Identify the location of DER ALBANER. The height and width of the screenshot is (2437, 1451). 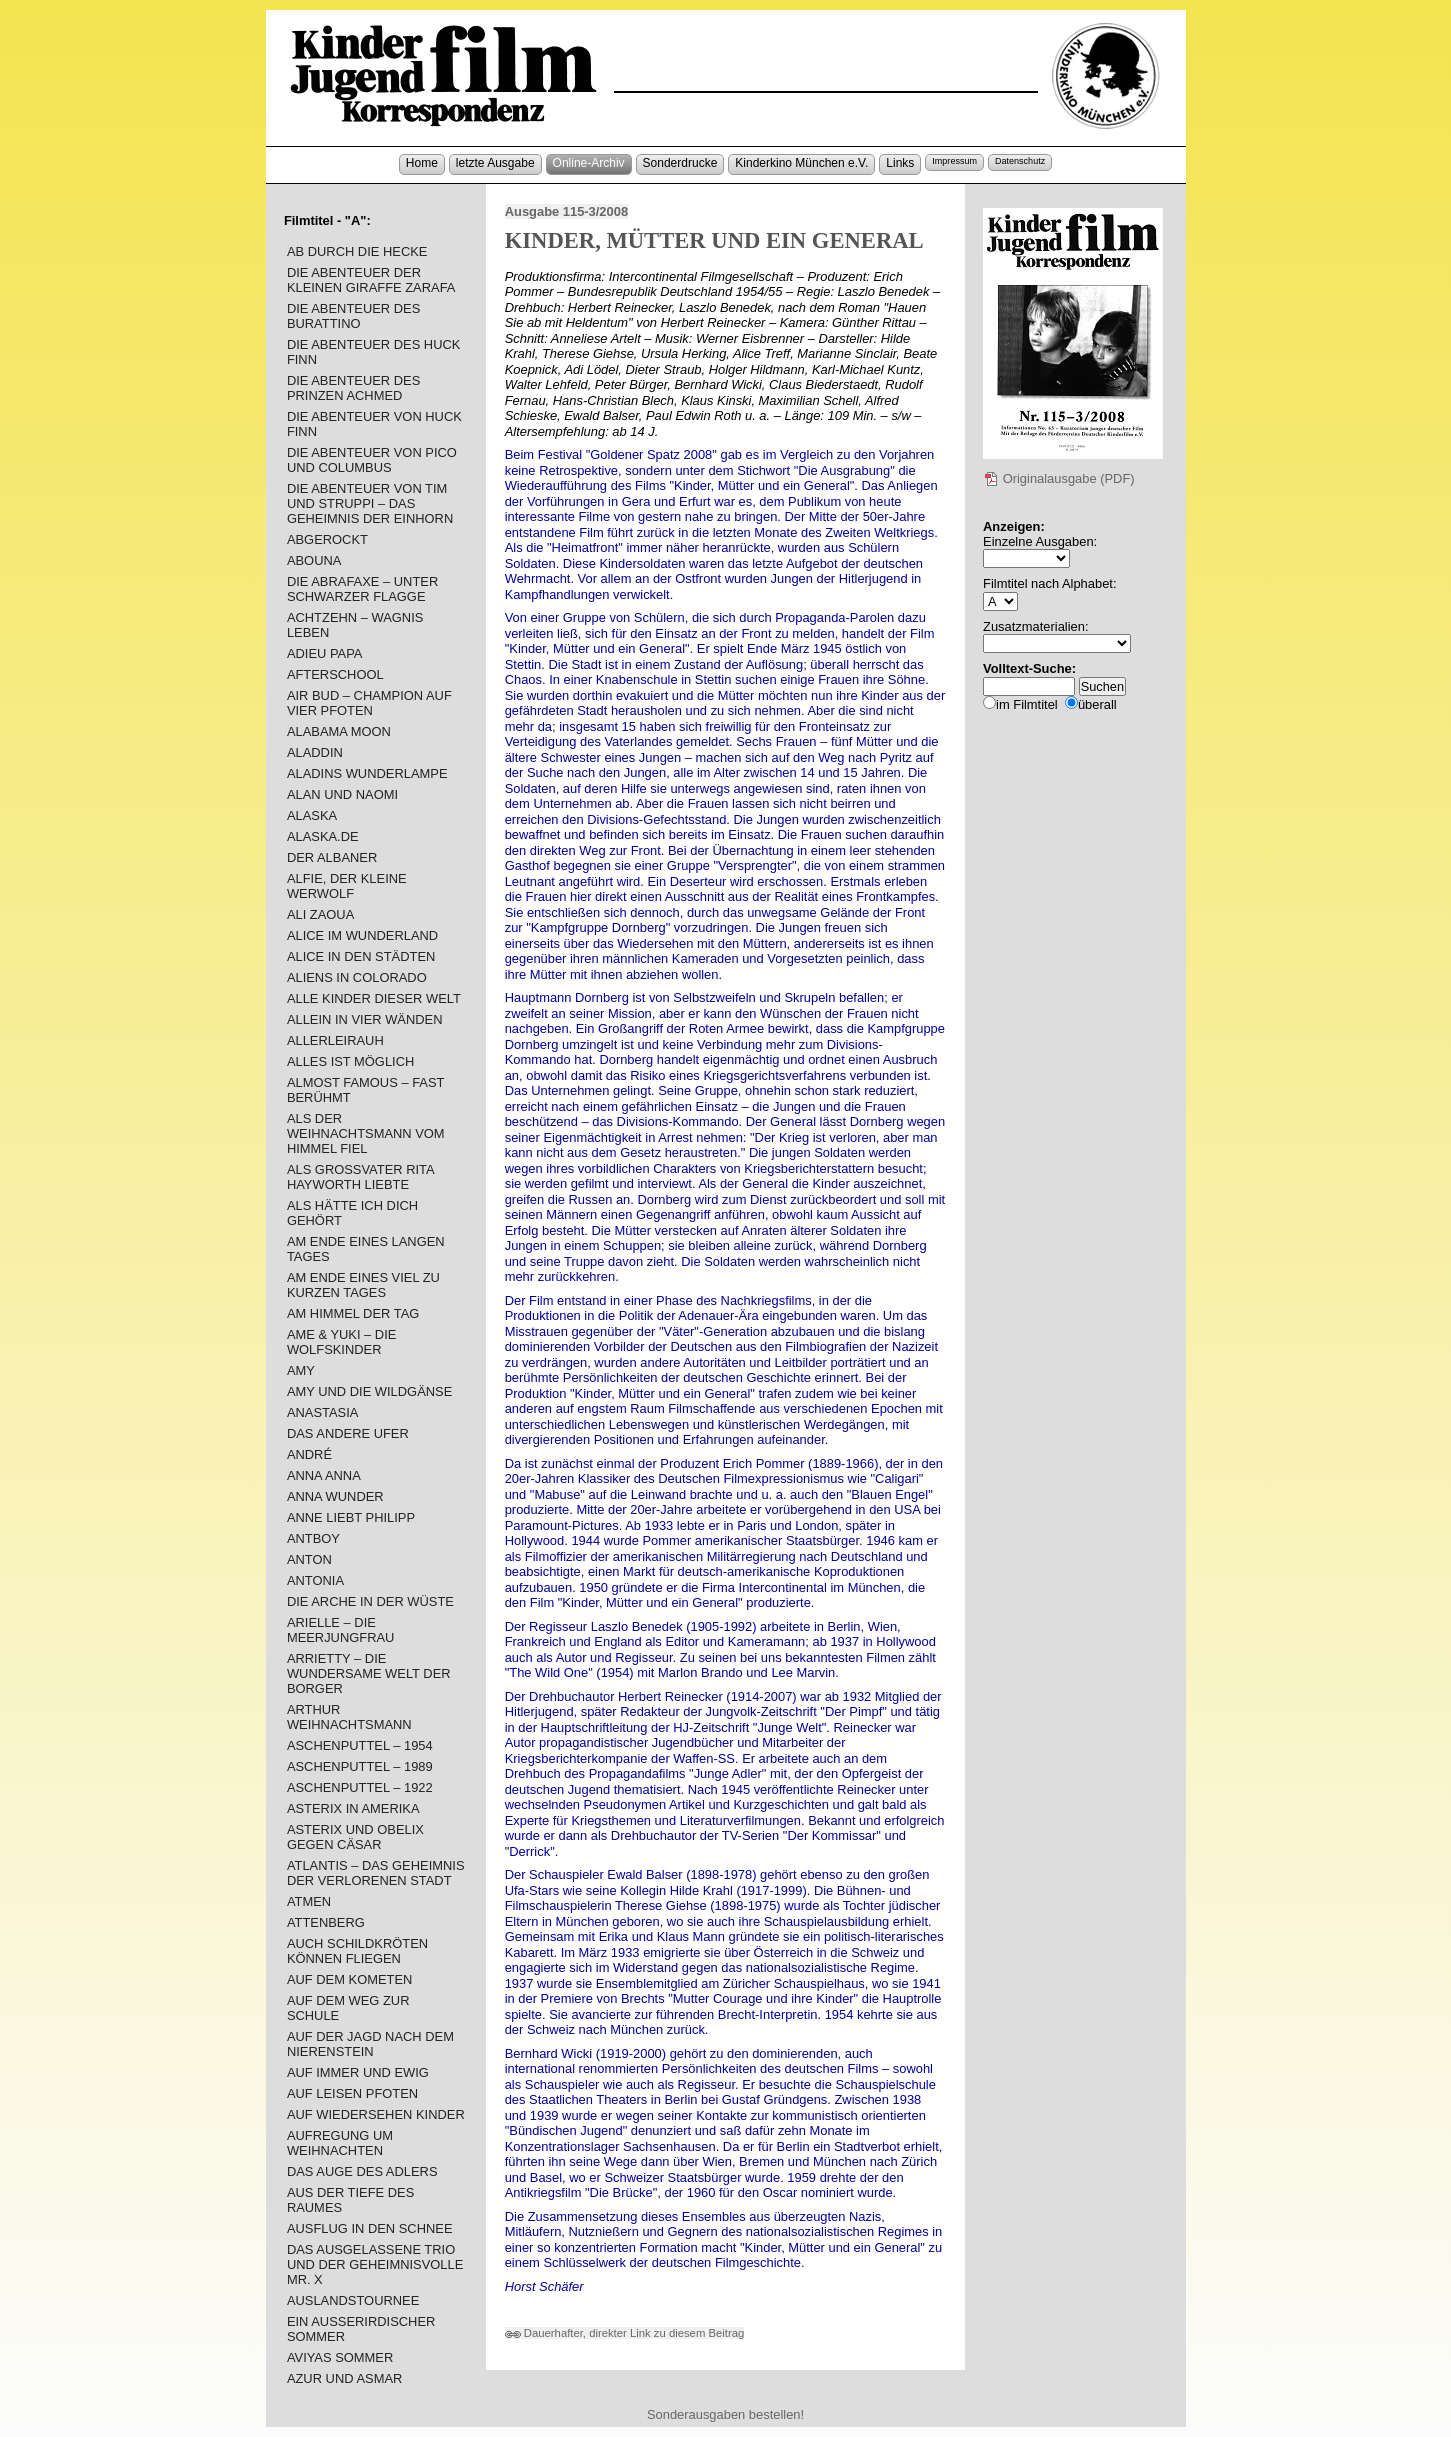
(332, 857).